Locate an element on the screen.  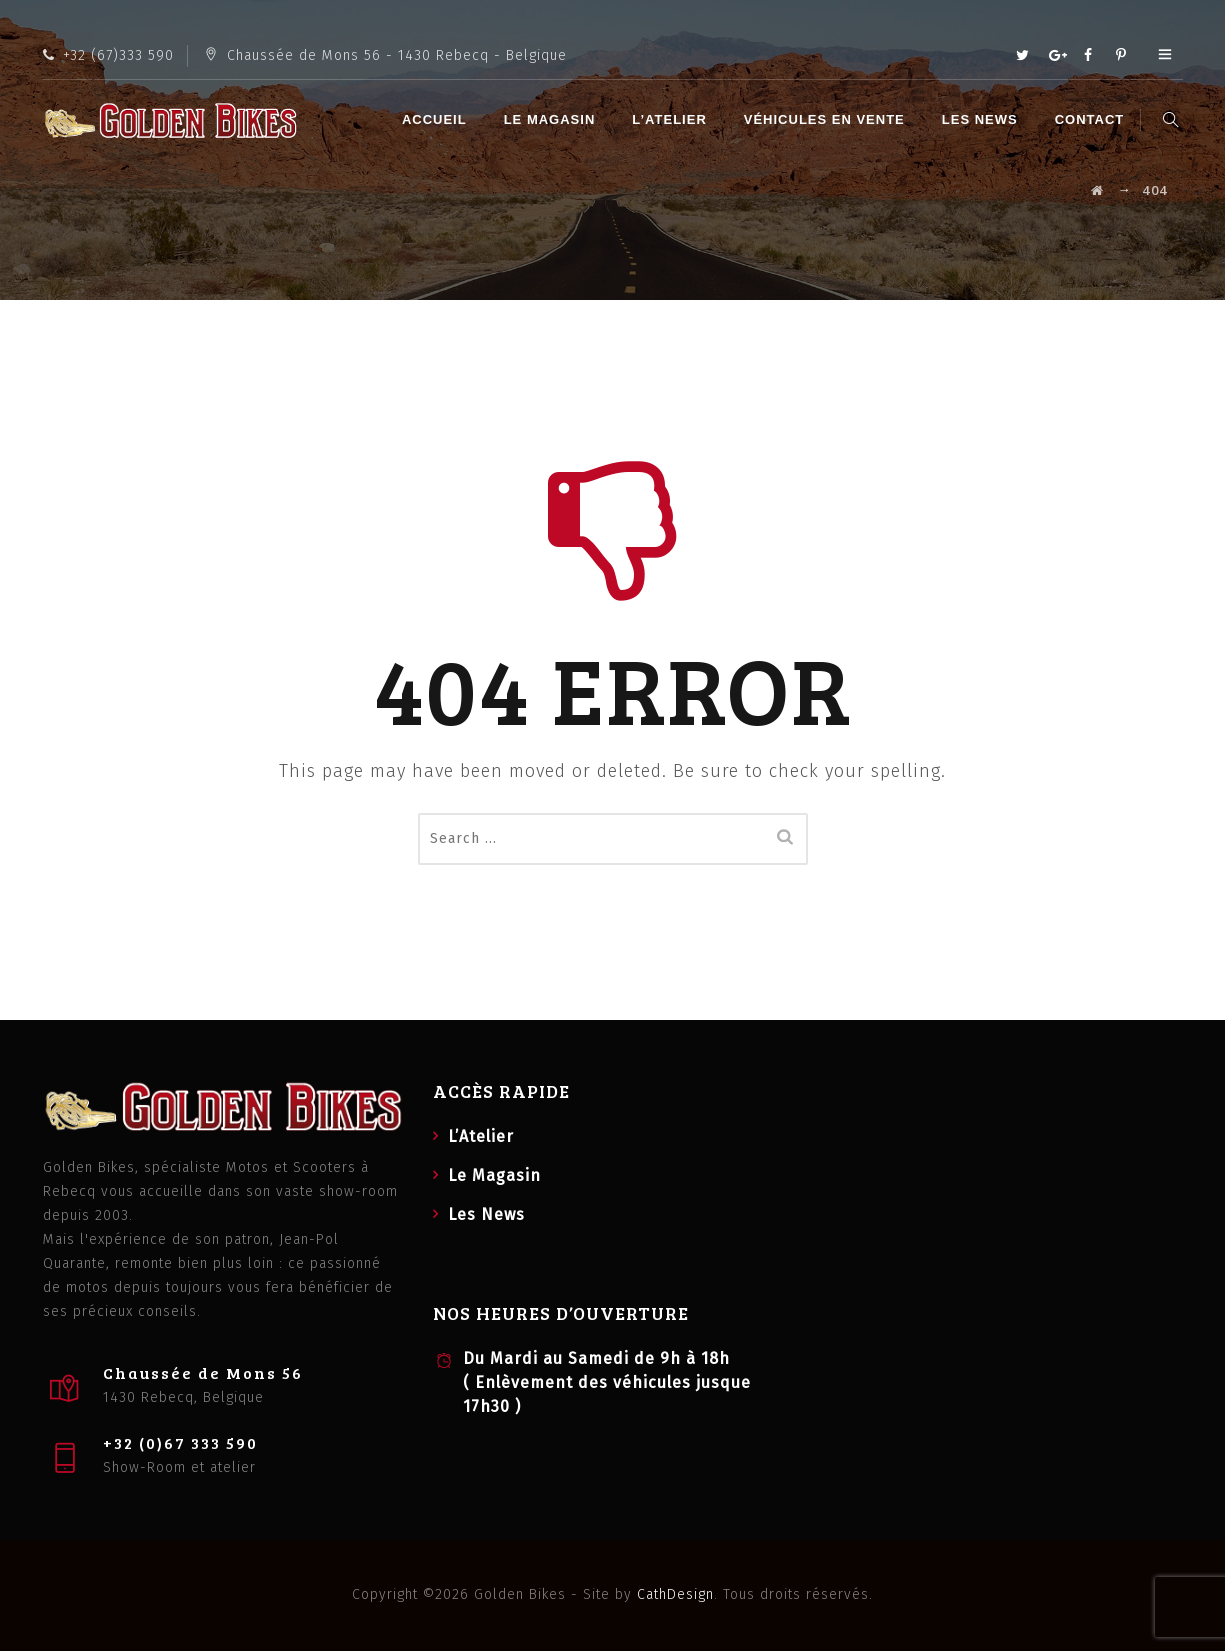
Véhicules en vente is located at coordinates (827, 119).